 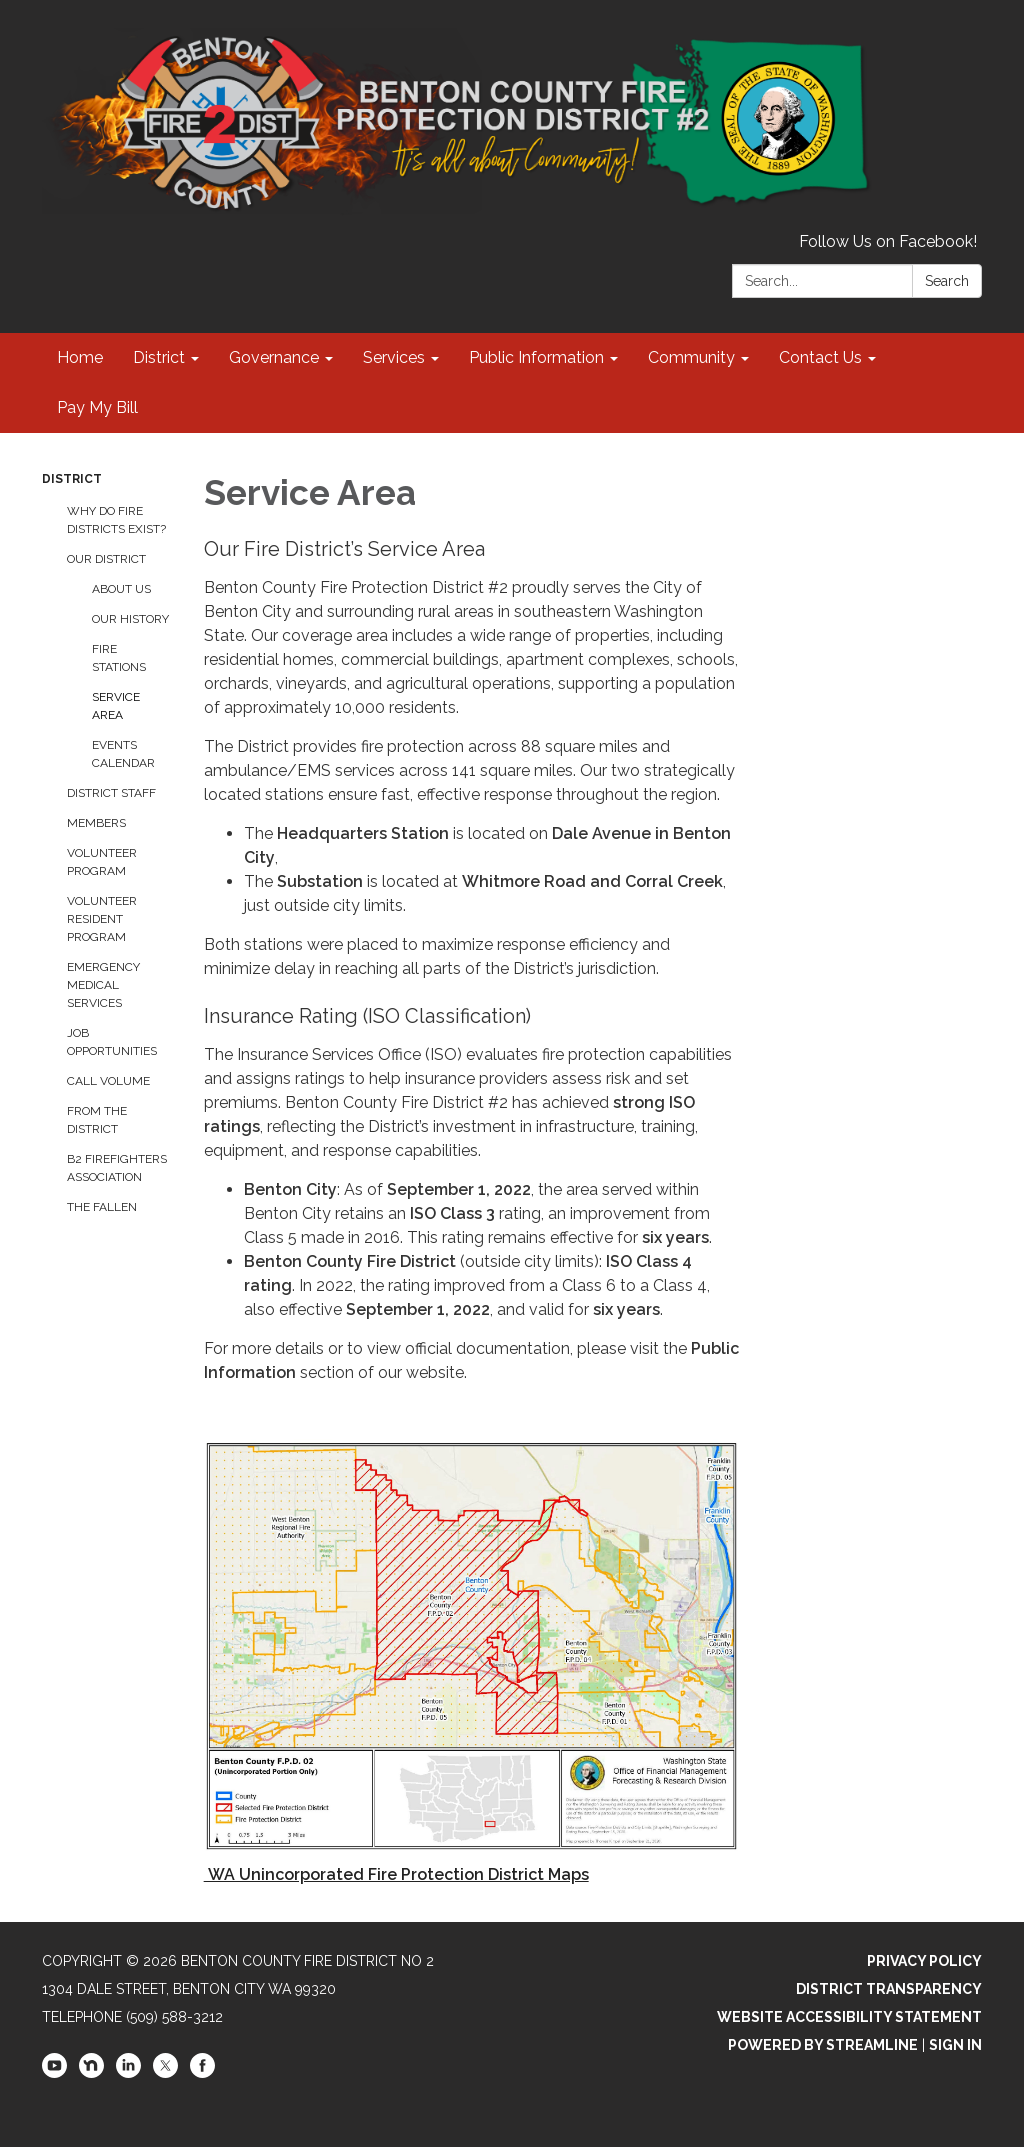 I want to click on Website Accessibility Statement, so click(x=849, y=2017).